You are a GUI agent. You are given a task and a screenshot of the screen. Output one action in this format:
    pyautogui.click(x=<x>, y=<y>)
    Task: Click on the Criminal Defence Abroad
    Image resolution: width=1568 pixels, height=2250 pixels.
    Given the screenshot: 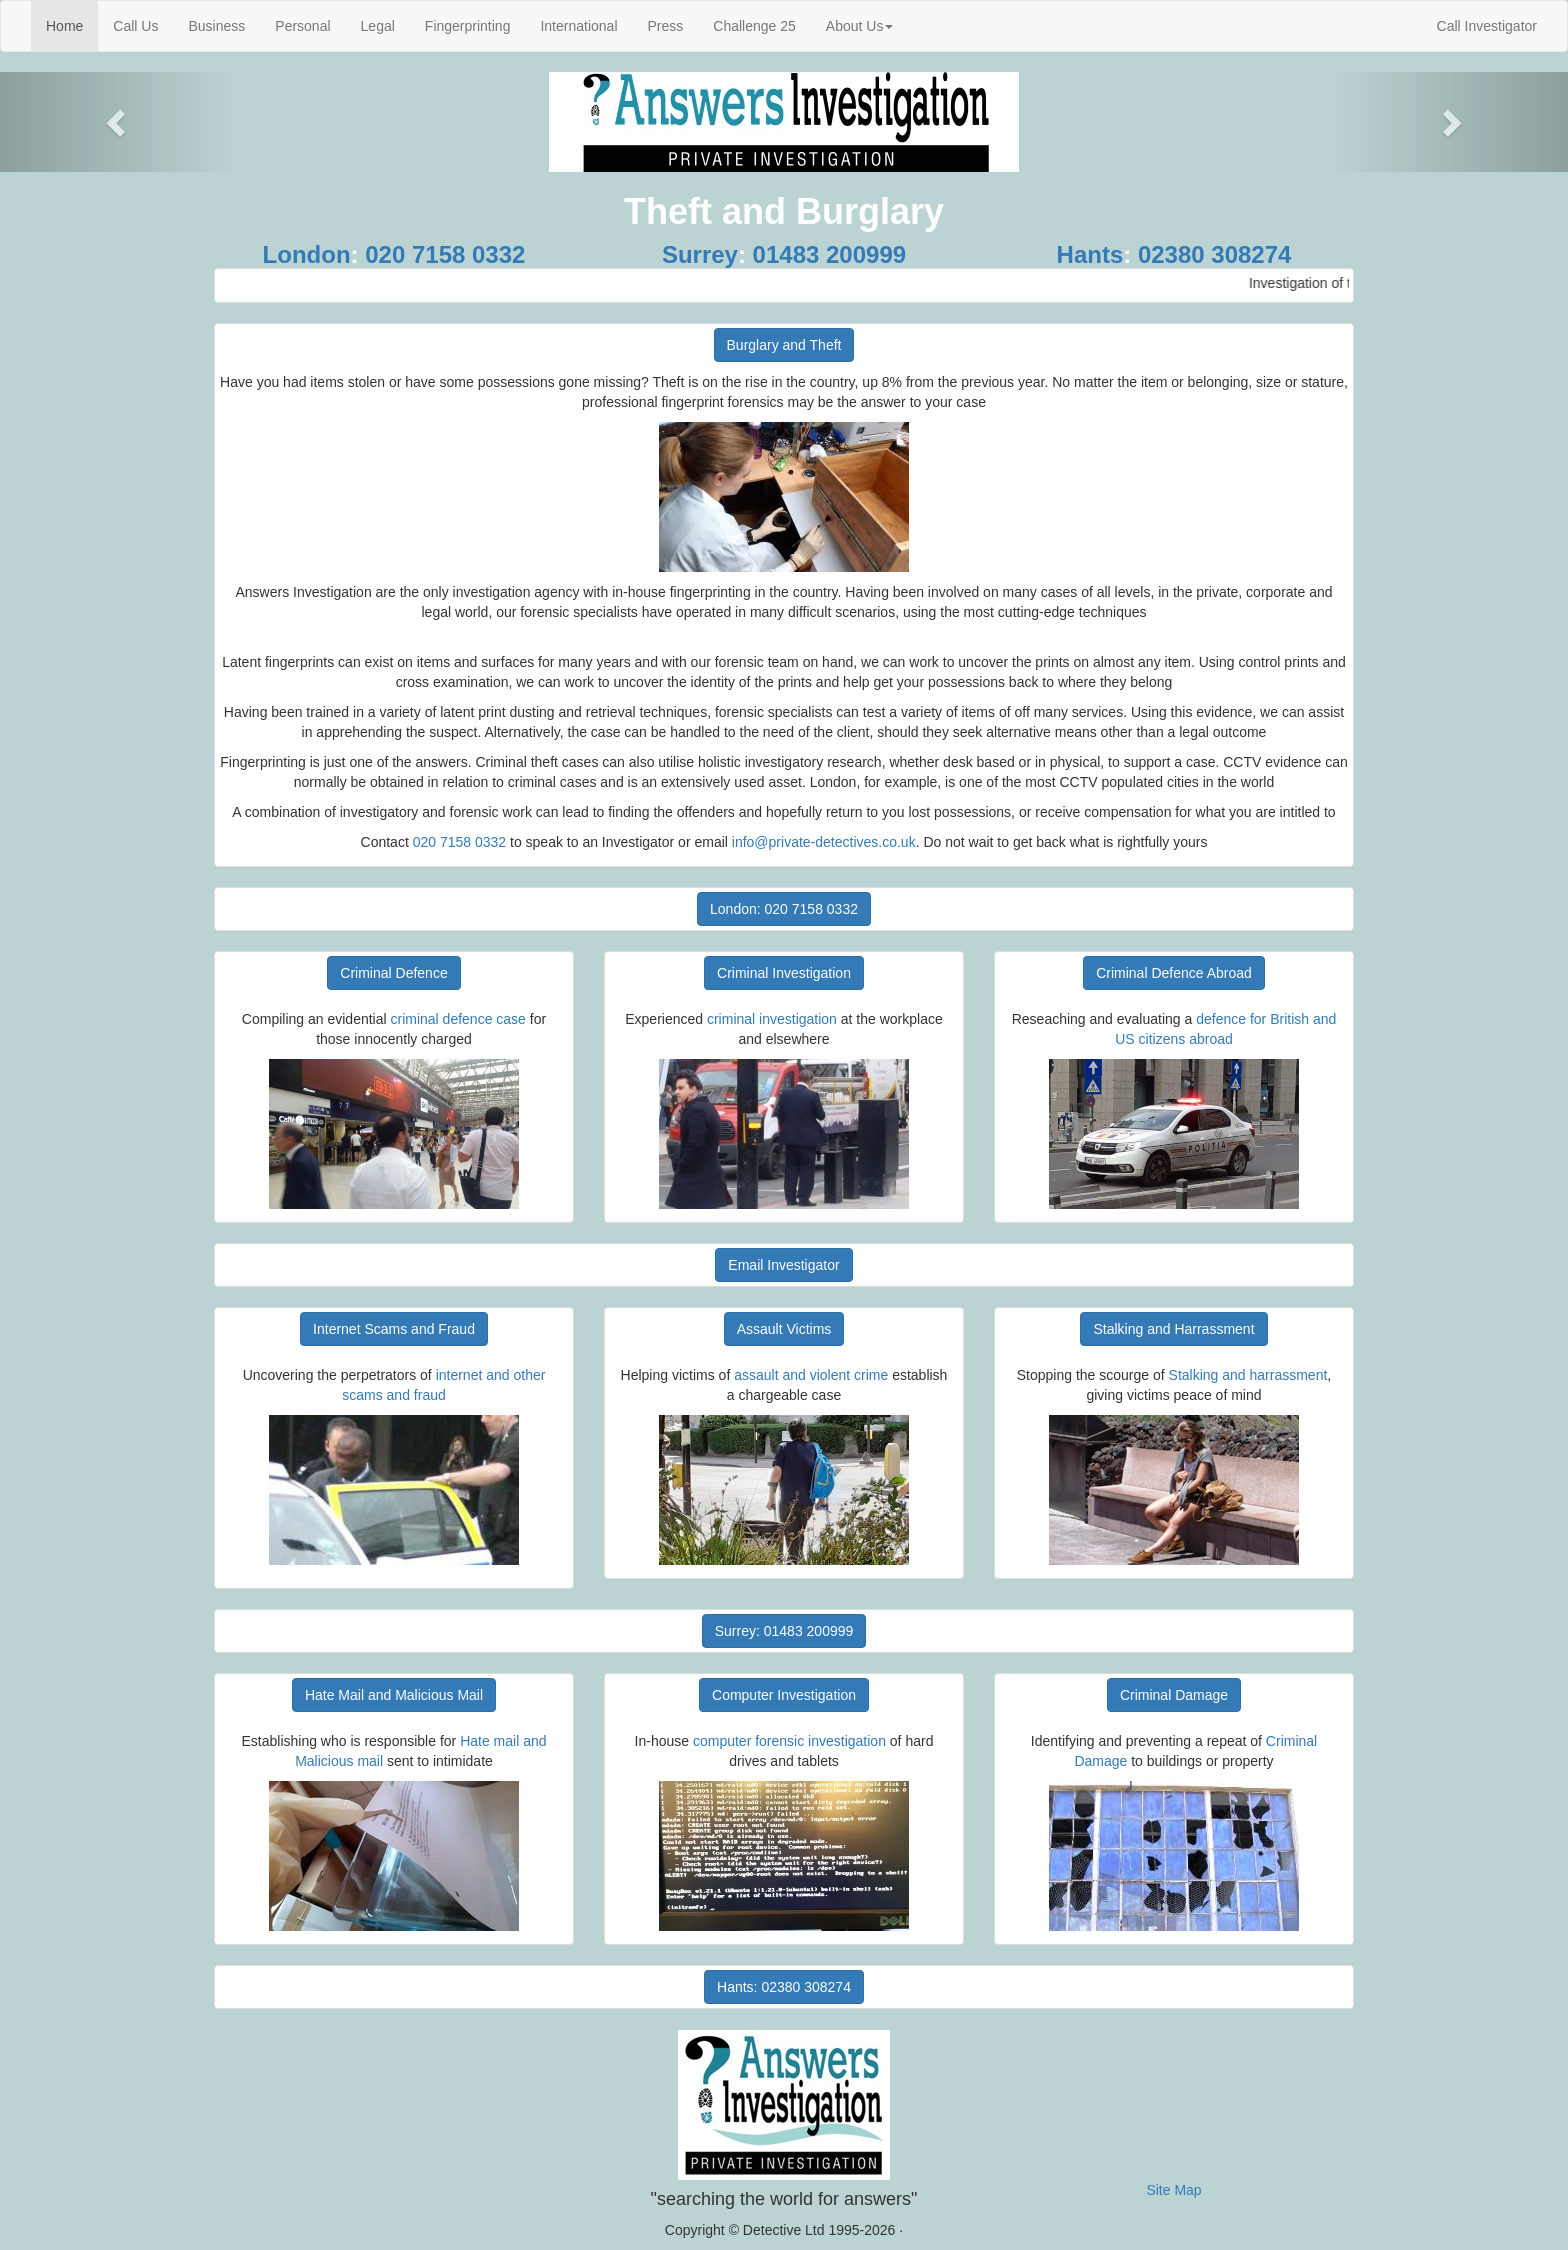 What is the action you would take?
    pyautogui.click(x=1174, y=973)
    